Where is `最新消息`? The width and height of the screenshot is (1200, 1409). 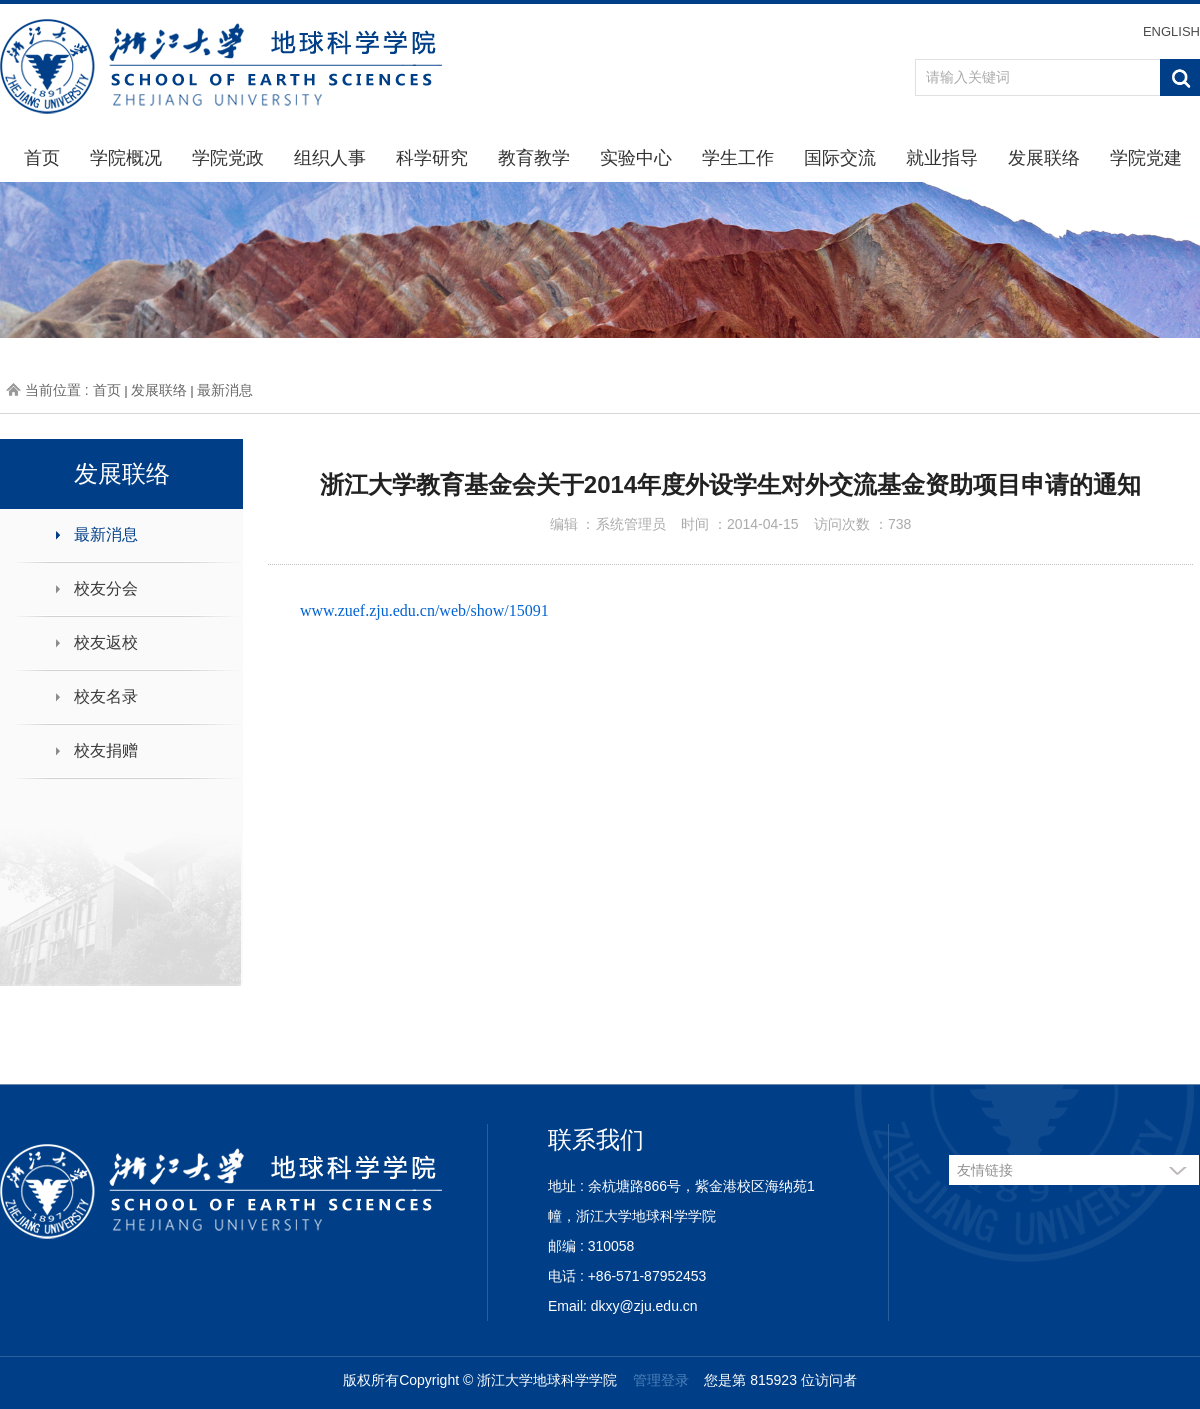
最新消息 is located at coordinates (225, 390).